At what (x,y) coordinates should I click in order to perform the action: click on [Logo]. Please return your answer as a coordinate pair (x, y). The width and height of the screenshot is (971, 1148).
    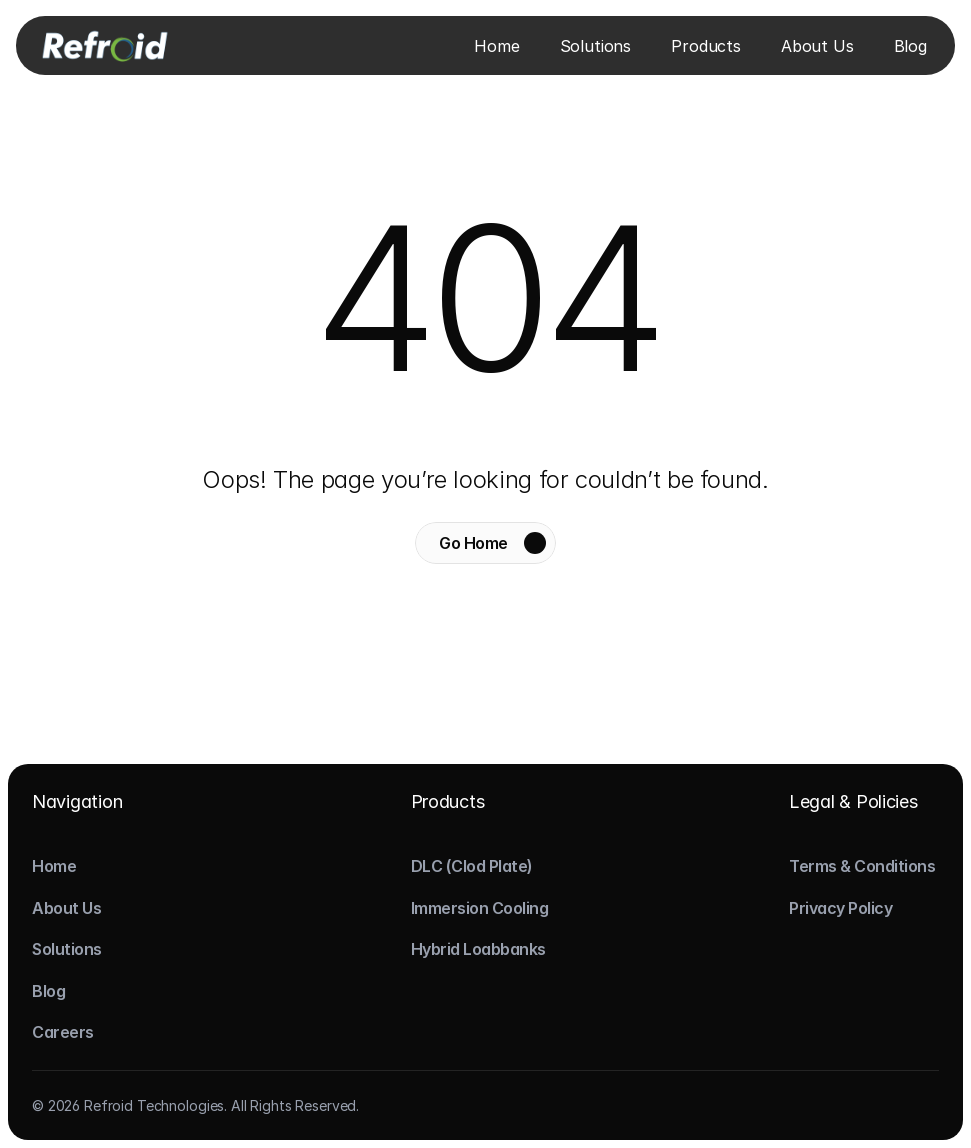
    Looking at the image, I should click on (103, 44).